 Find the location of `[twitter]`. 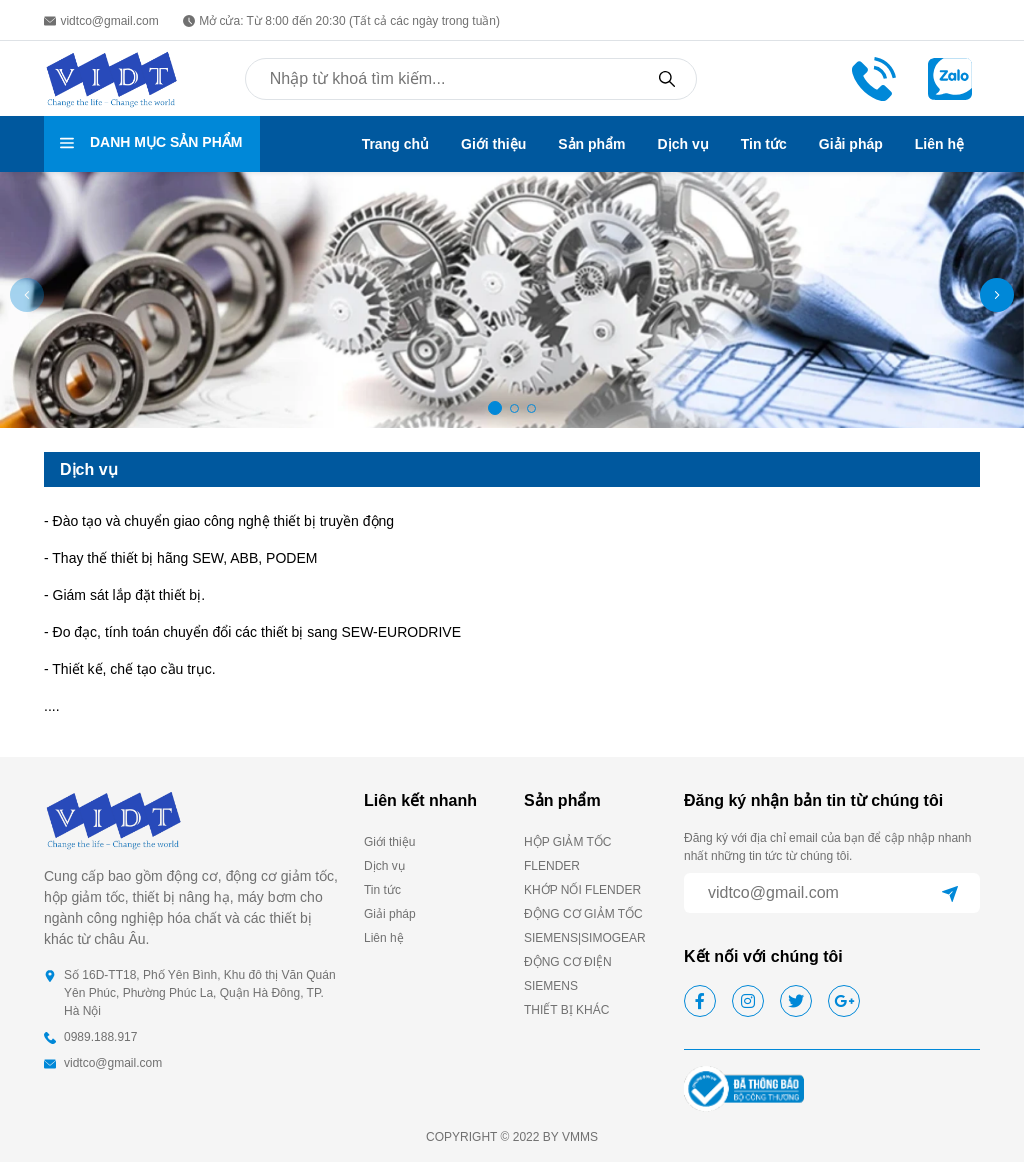

[twitter] is located at coordinates (796, 1001).